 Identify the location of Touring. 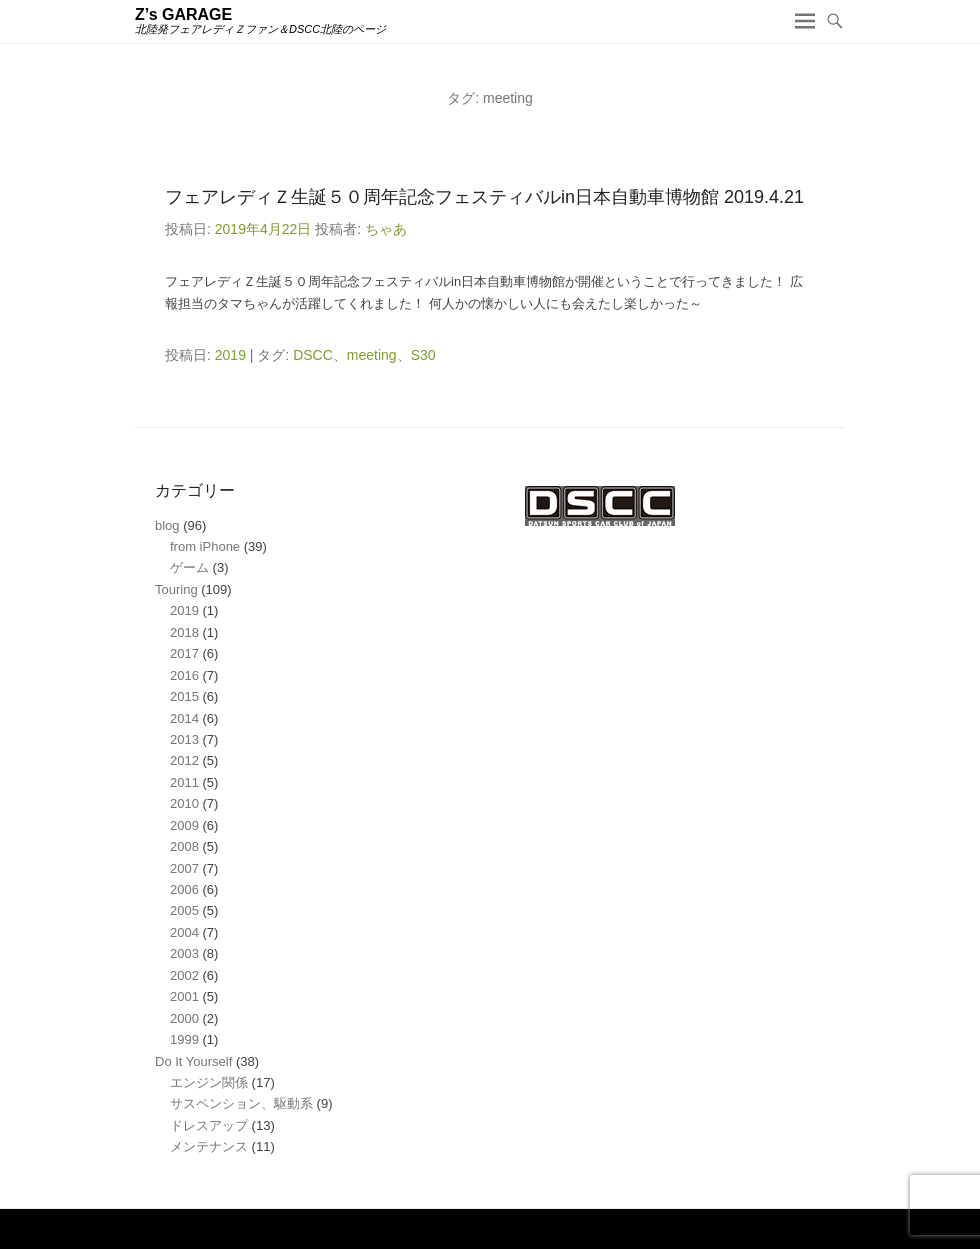
(176, 589).